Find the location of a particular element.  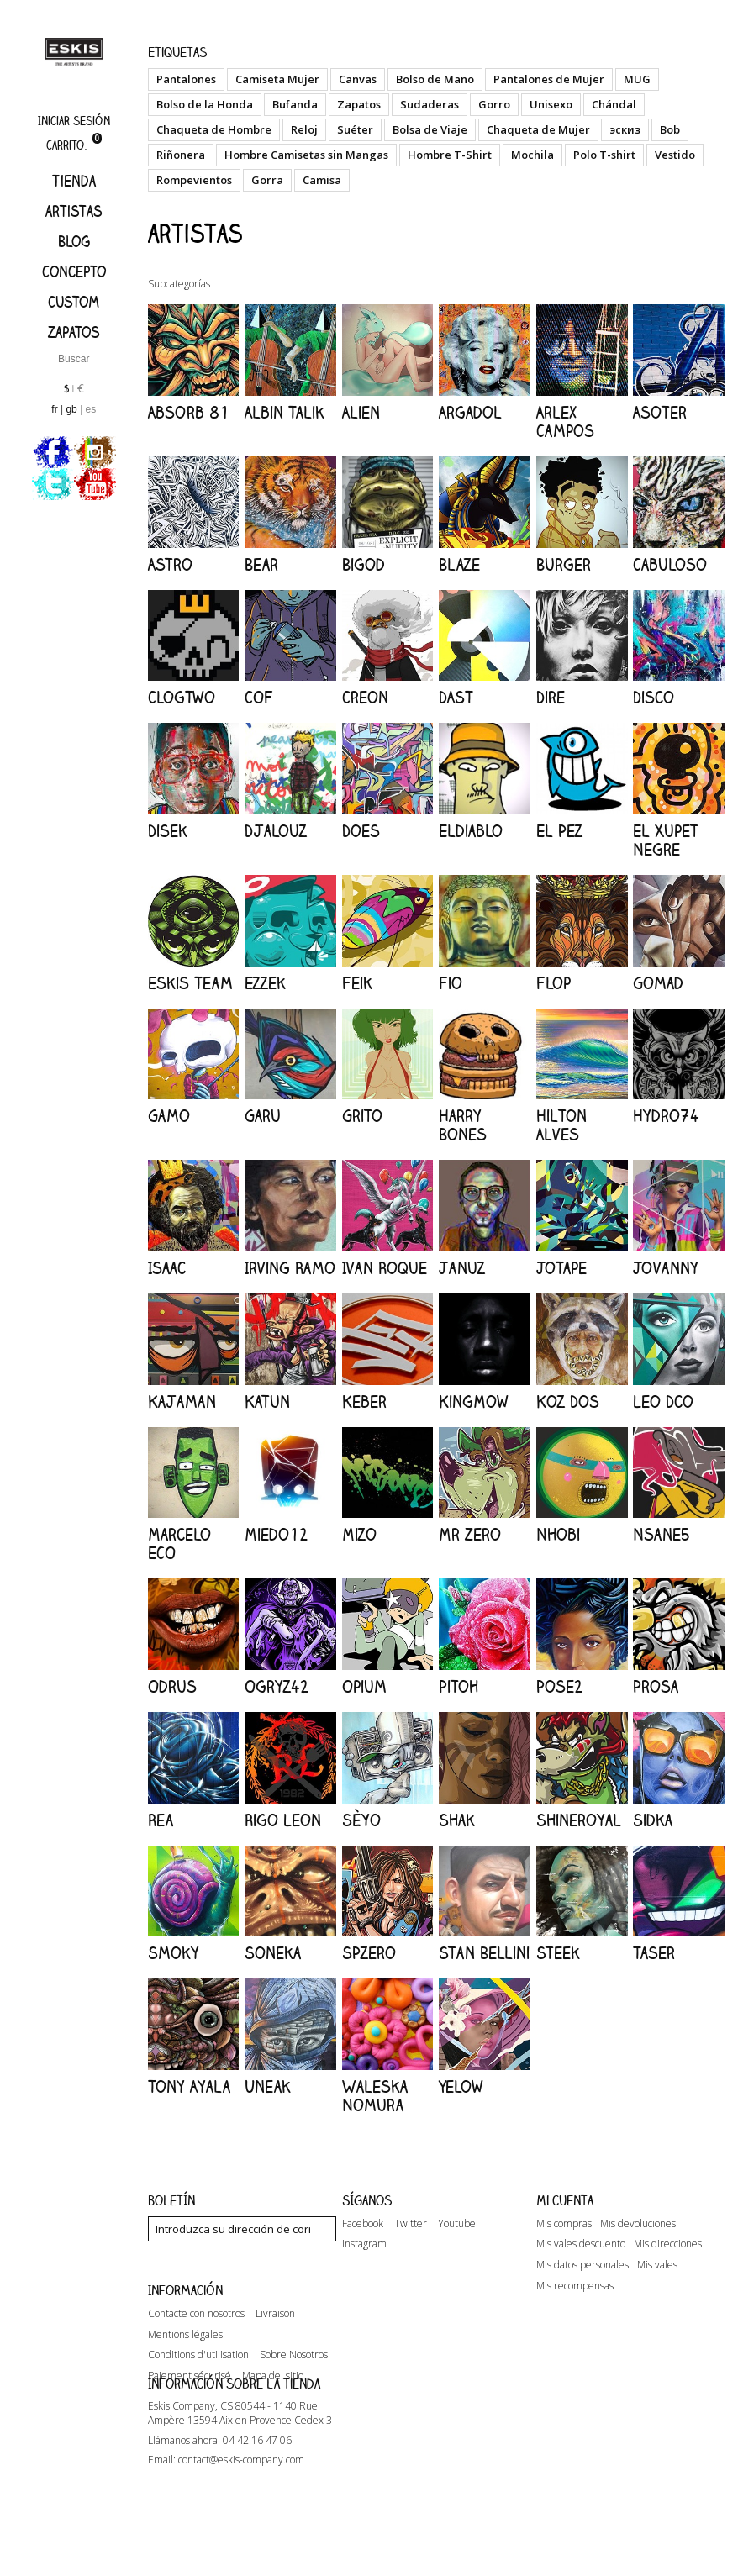

Vestido is located at coordinates (675, 154).